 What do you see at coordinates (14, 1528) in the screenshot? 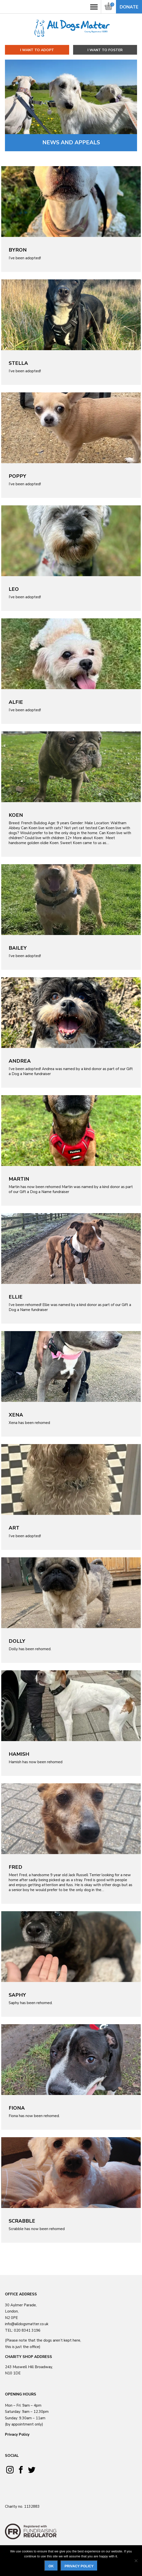
I see `Art` at bounding box center [14, 1528].